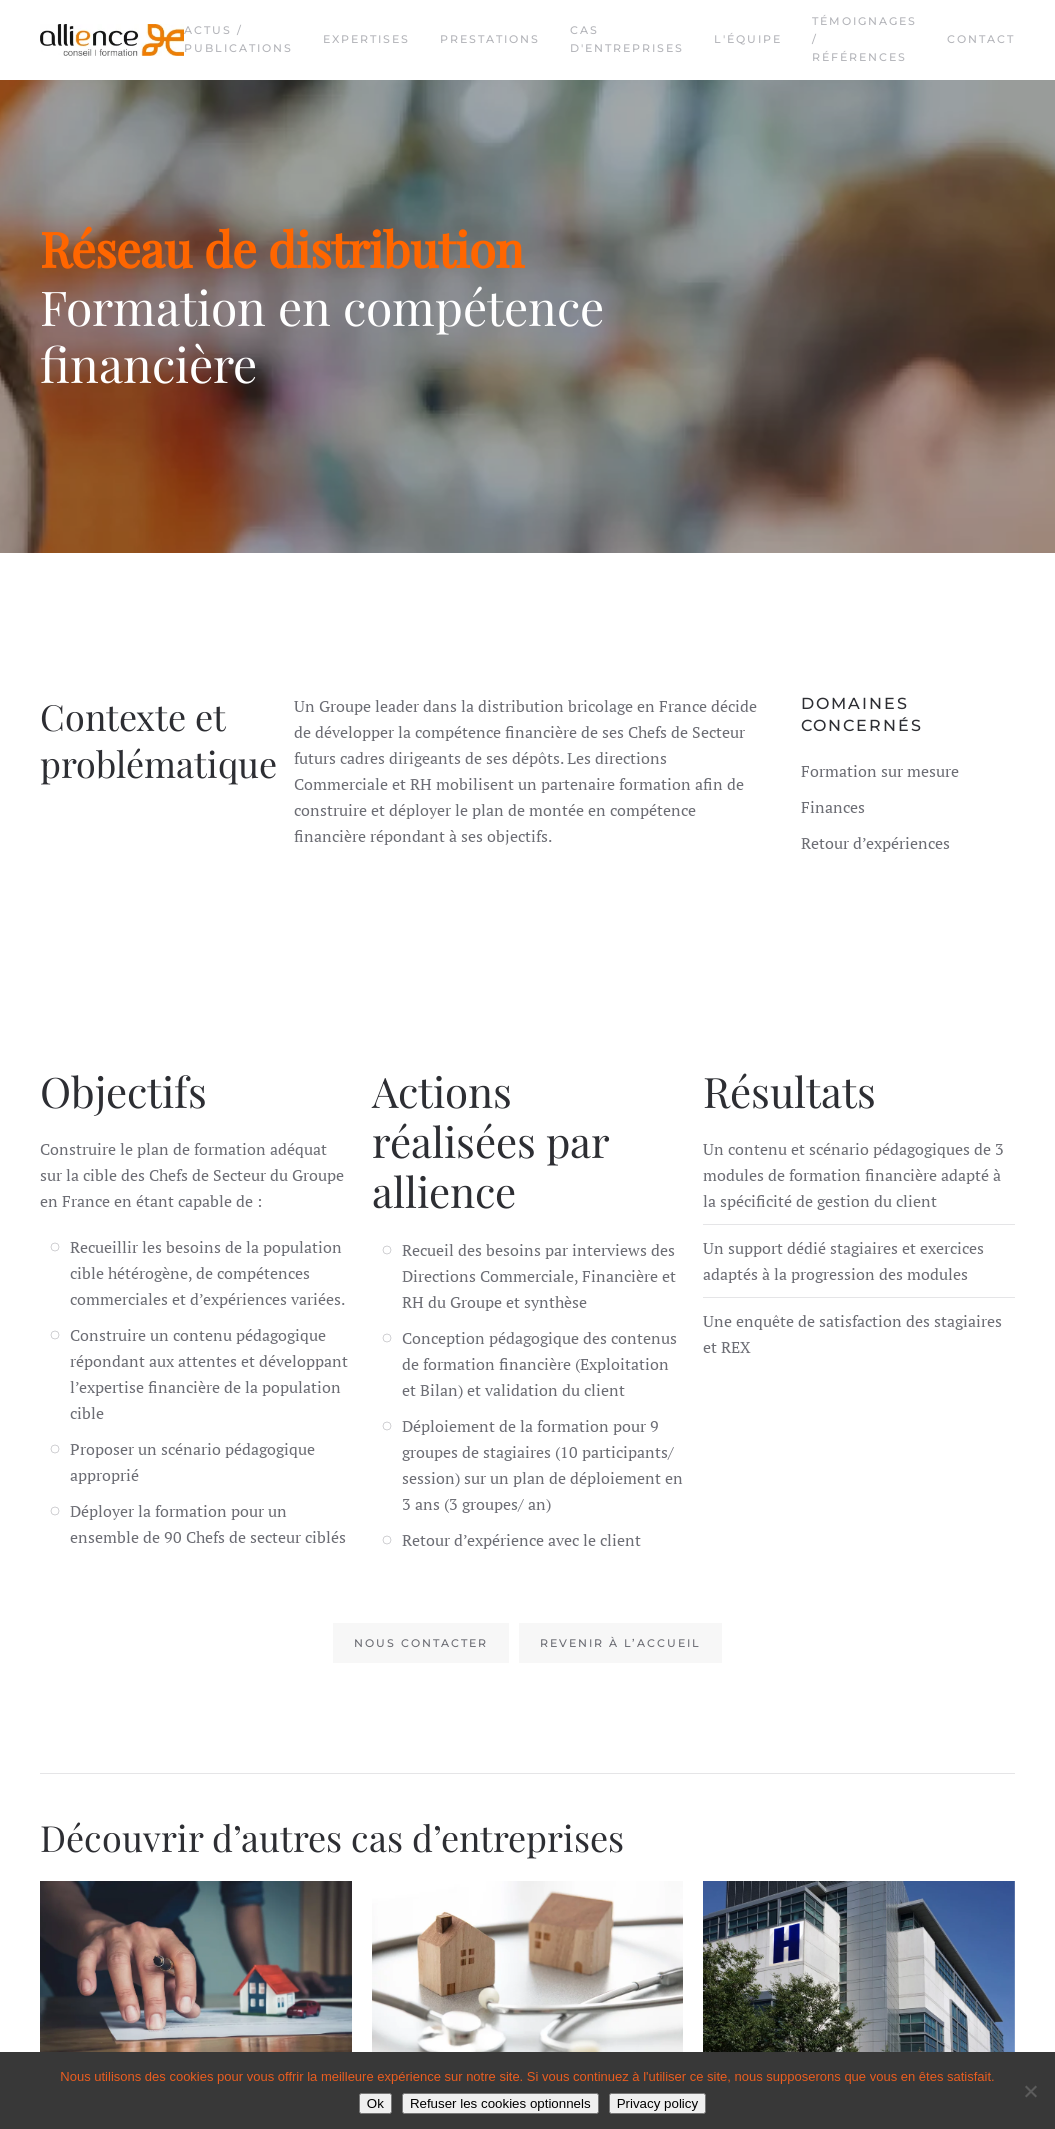 The width and height of the screenshot is (1055, 2129). I want to click on Revenir à l’accueil, so click(620, 1643).